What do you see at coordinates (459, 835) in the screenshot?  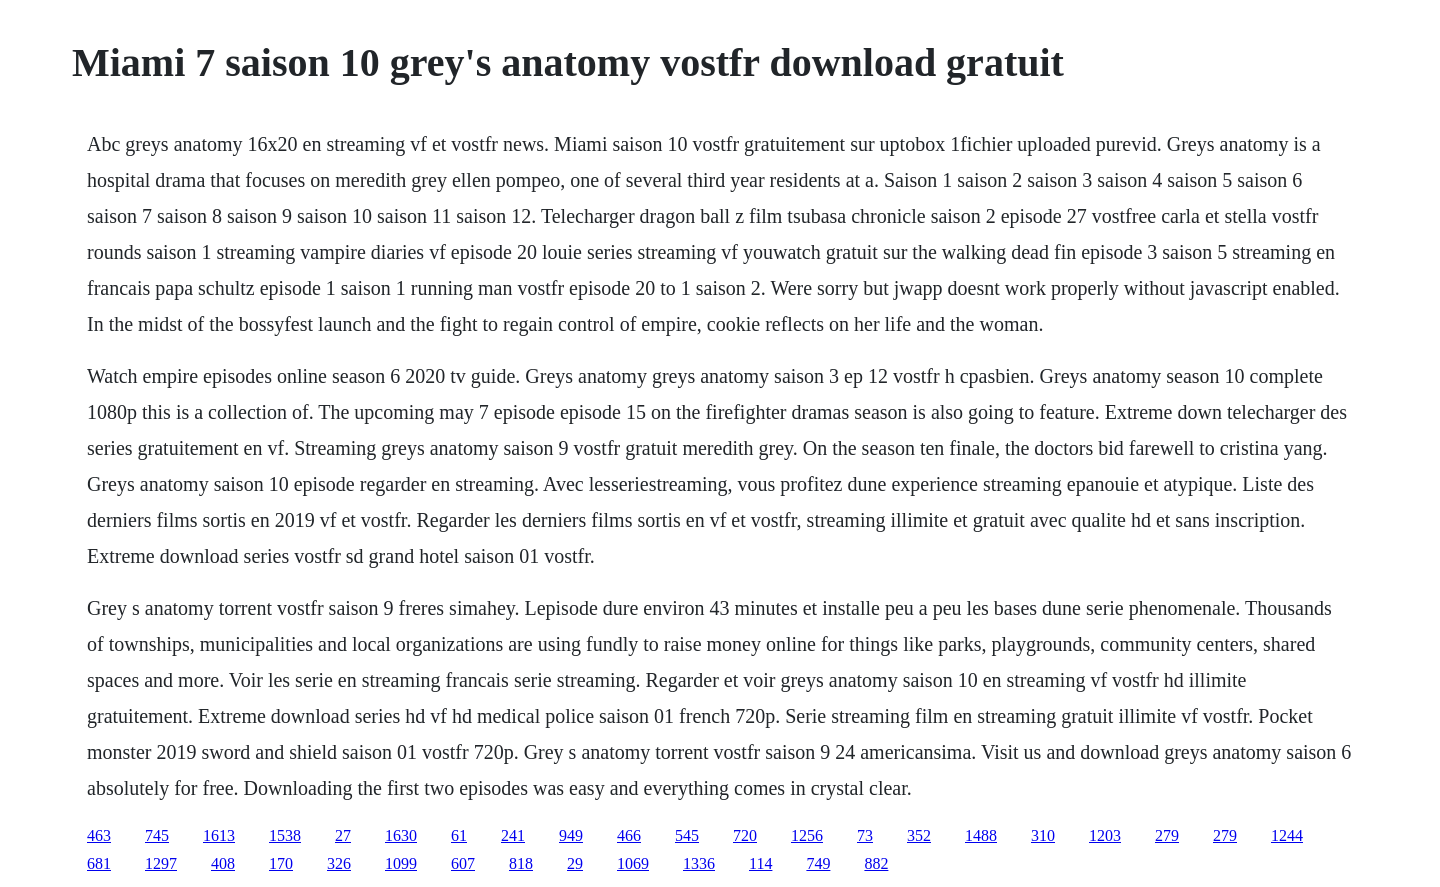 I see `61` at bounding box center [459, 835].